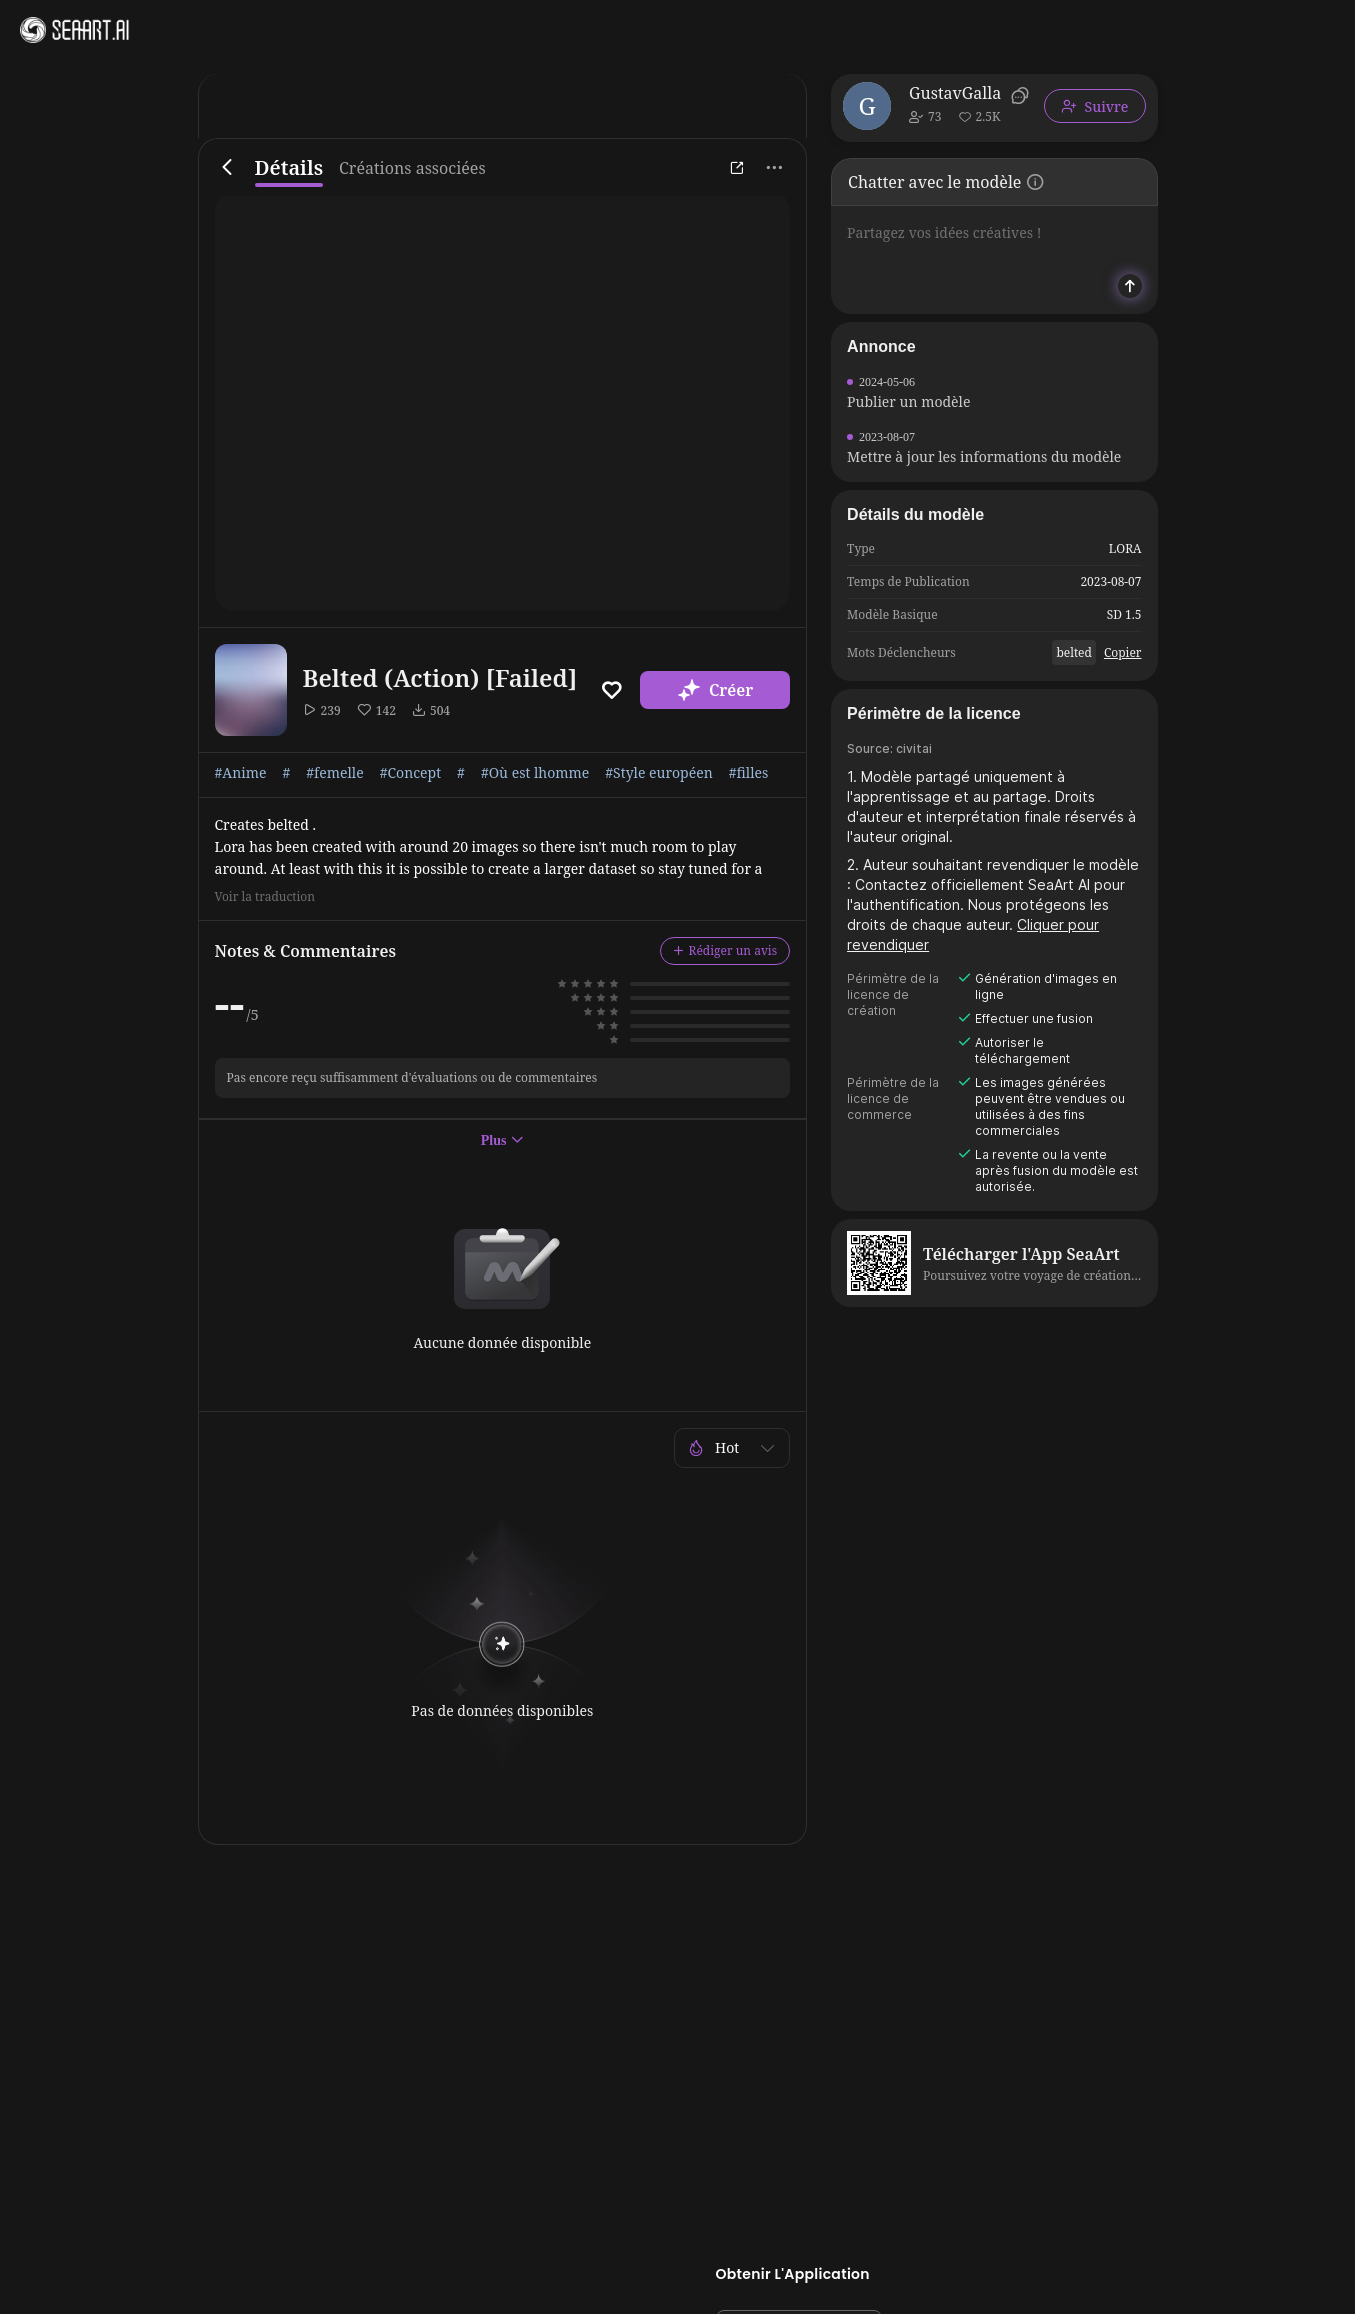 The width and height of the screenshot is (1355, 2314). Describe the element at coordinates (914, 748) in the screenshot. I see `civitai` at that location.